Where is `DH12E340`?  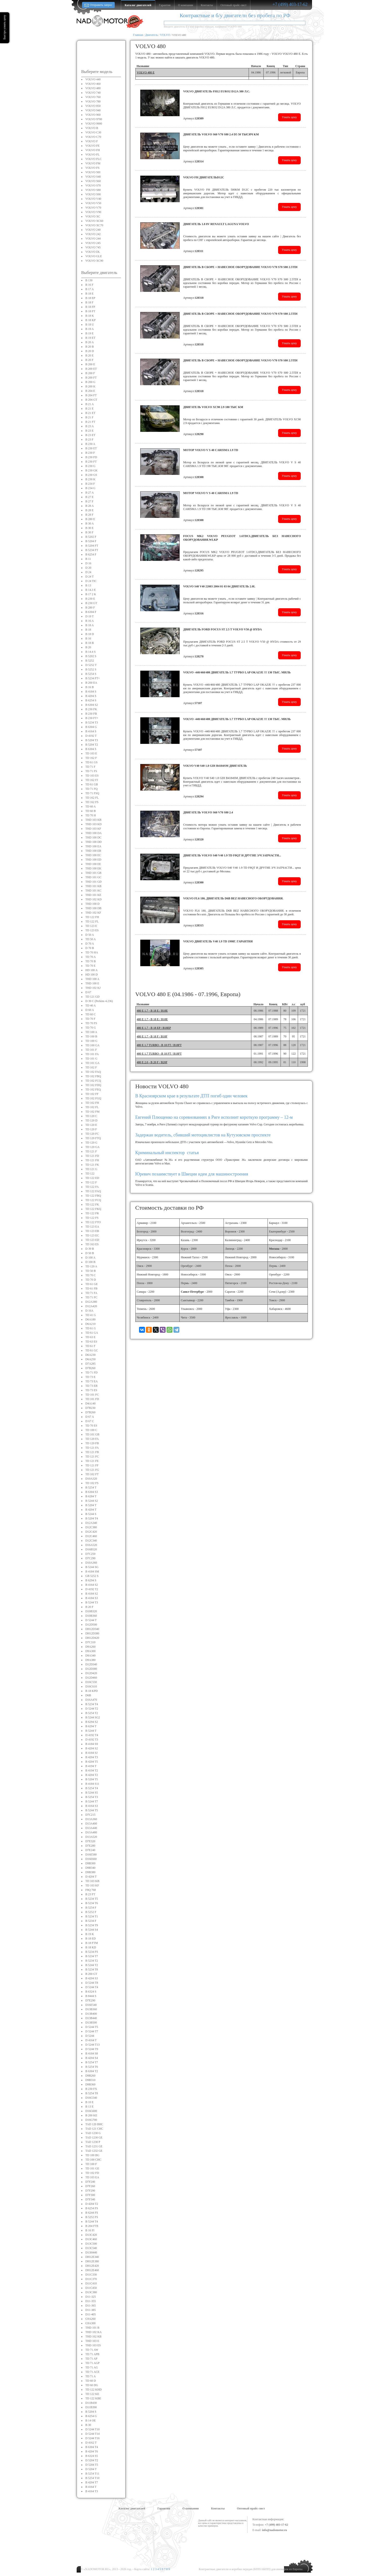 DH12E340 is located at coordinates (92, 2257).